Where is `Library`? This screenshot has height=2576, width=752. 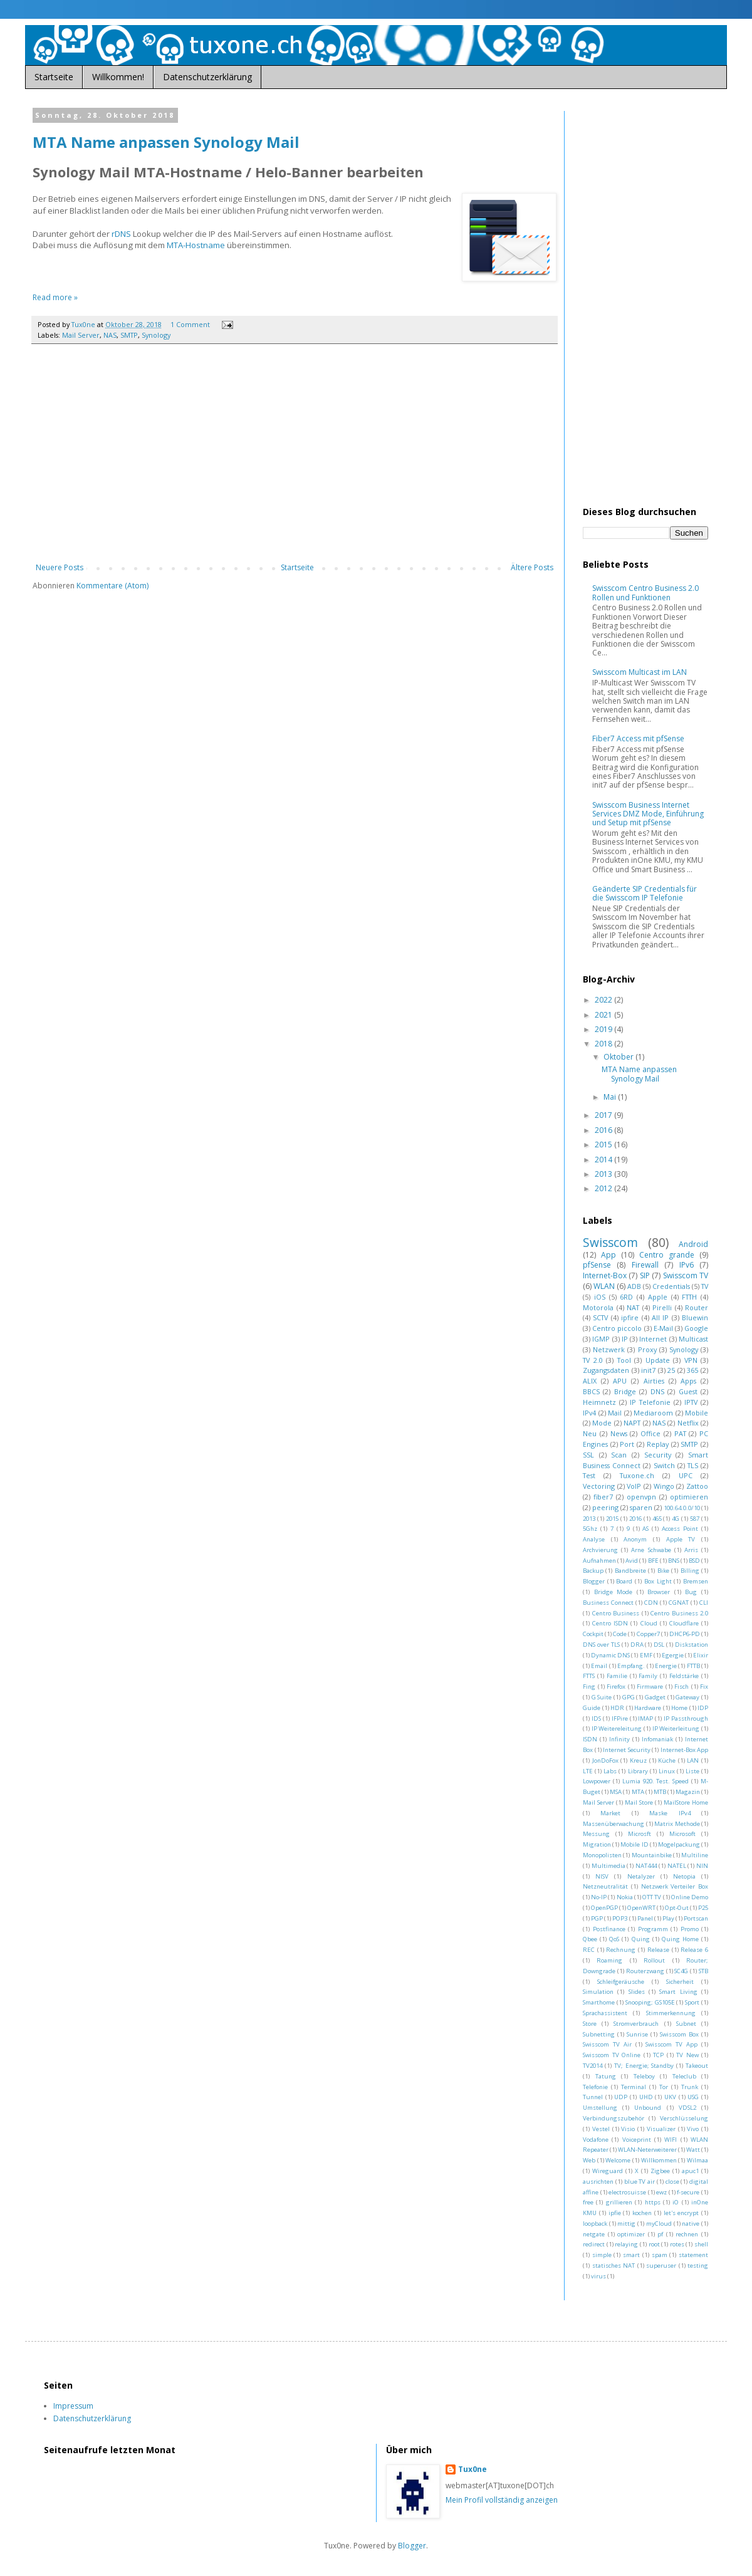
Library is located at coordinates (638, 1771).